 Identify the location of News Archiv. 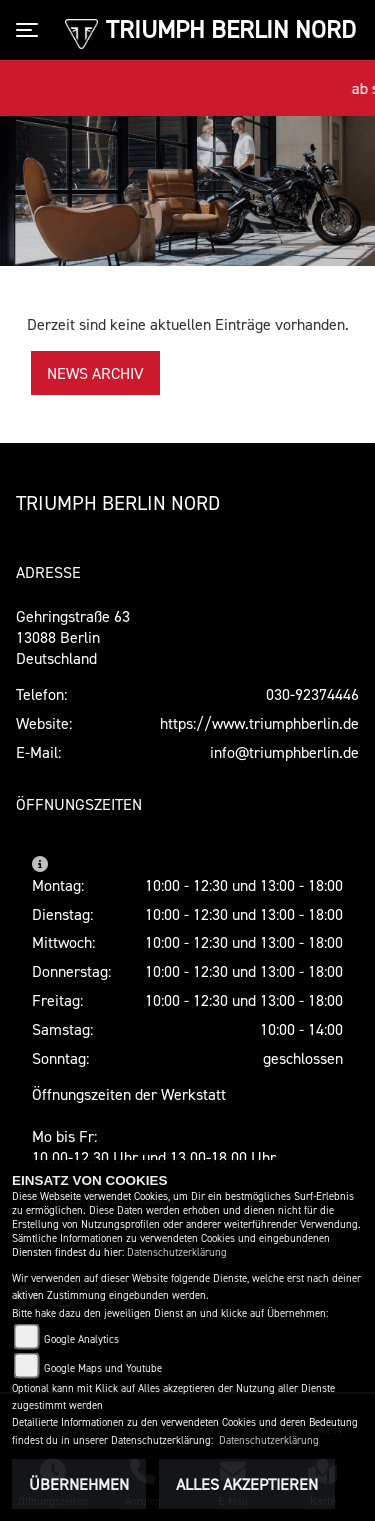
(95, 373).